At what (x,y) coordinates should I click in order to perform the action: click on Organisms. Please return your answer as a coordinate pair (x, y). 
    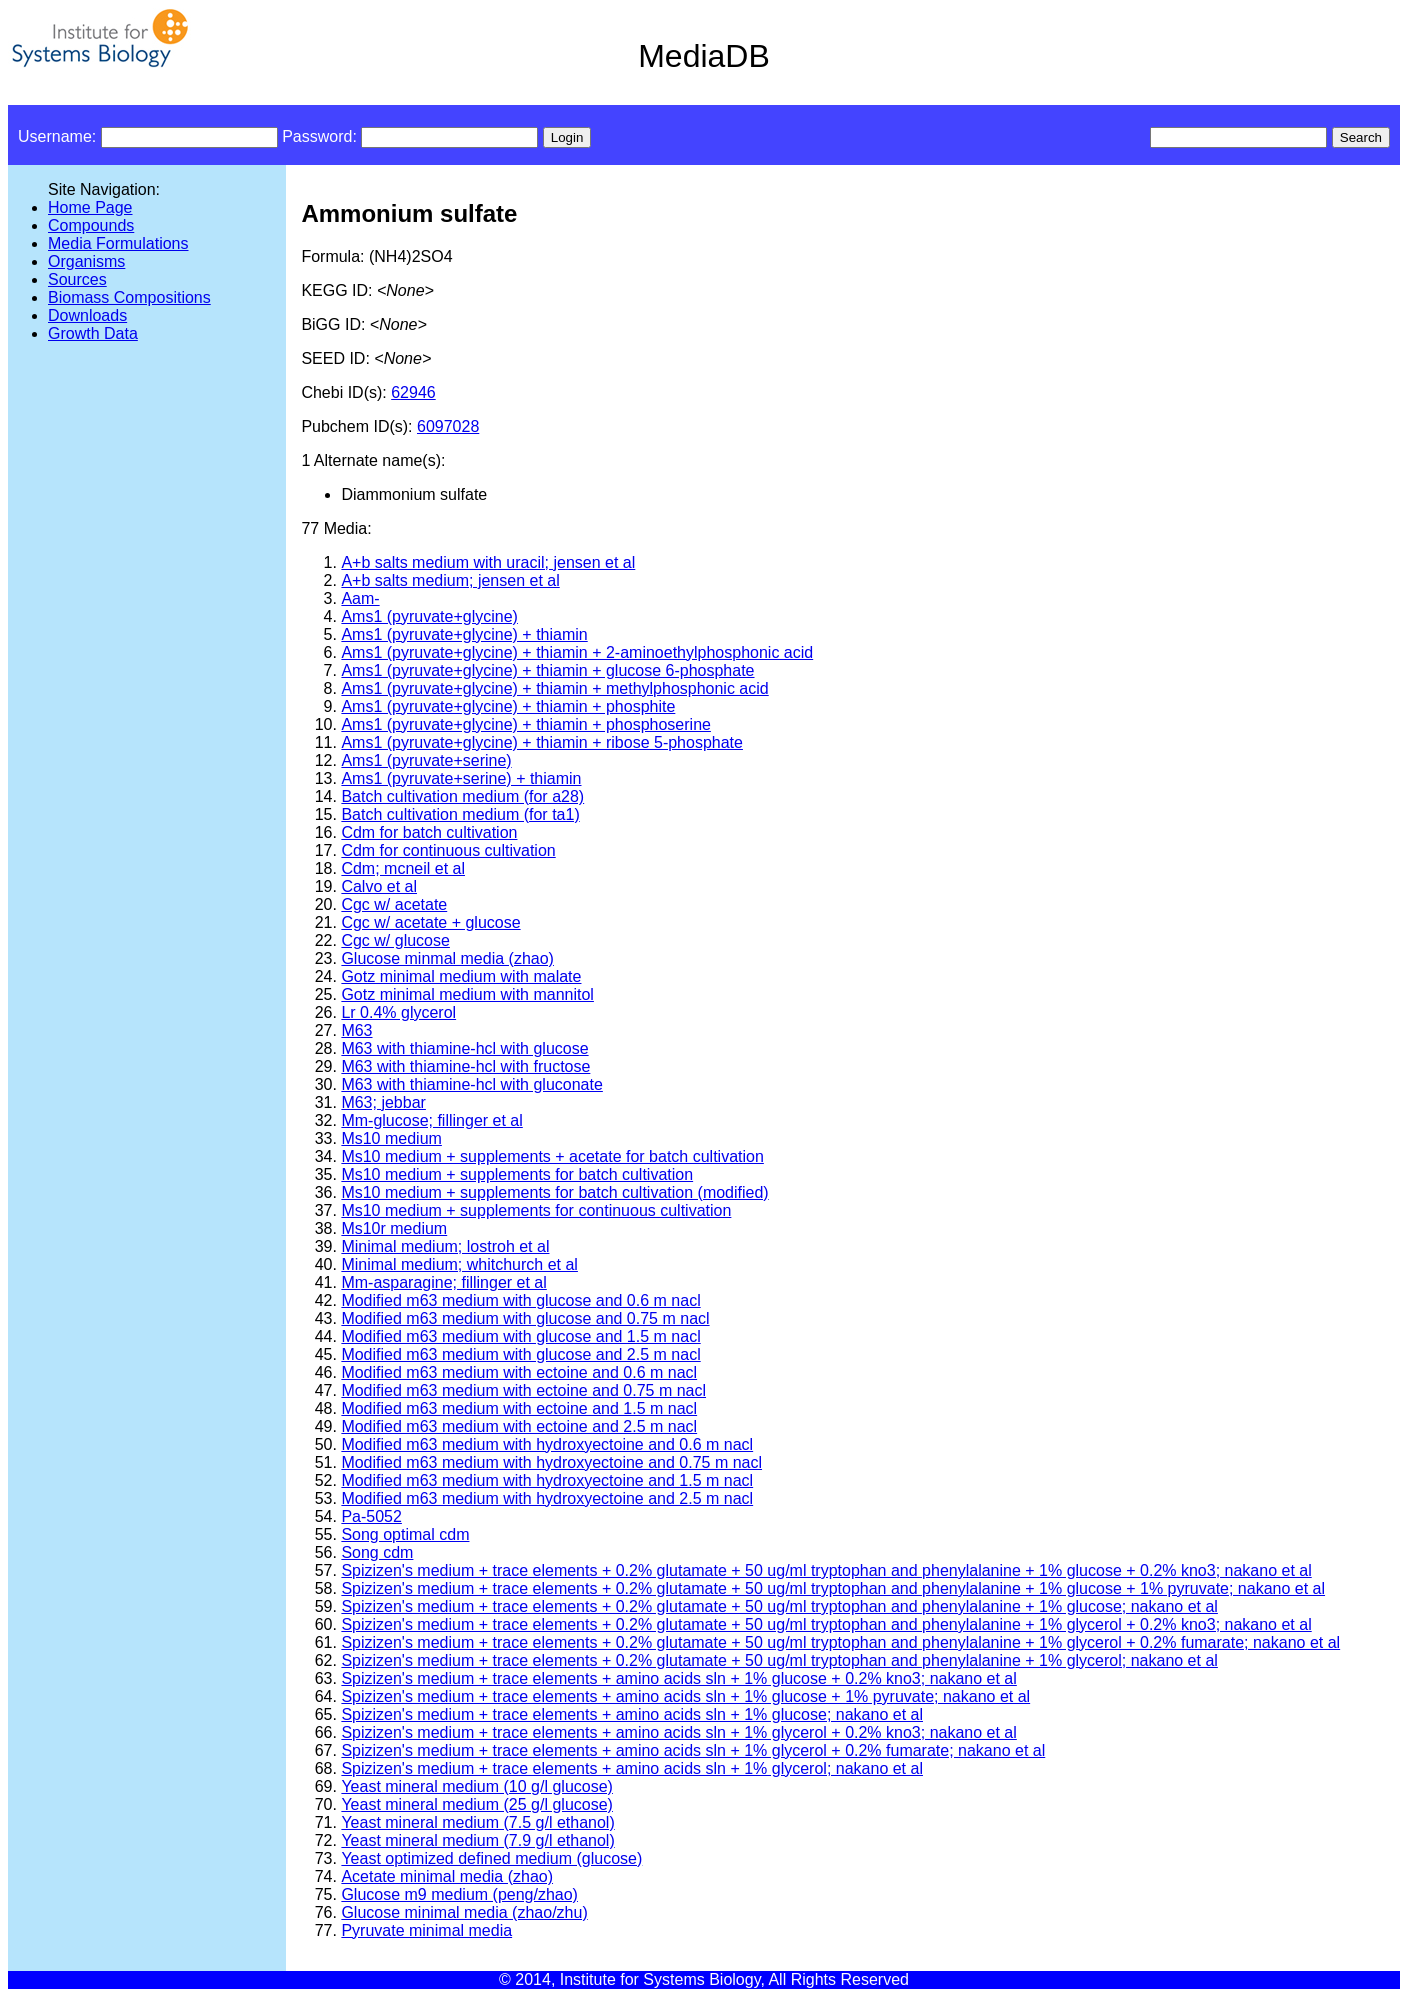
    Looking at the image, I should click on (86, 261).